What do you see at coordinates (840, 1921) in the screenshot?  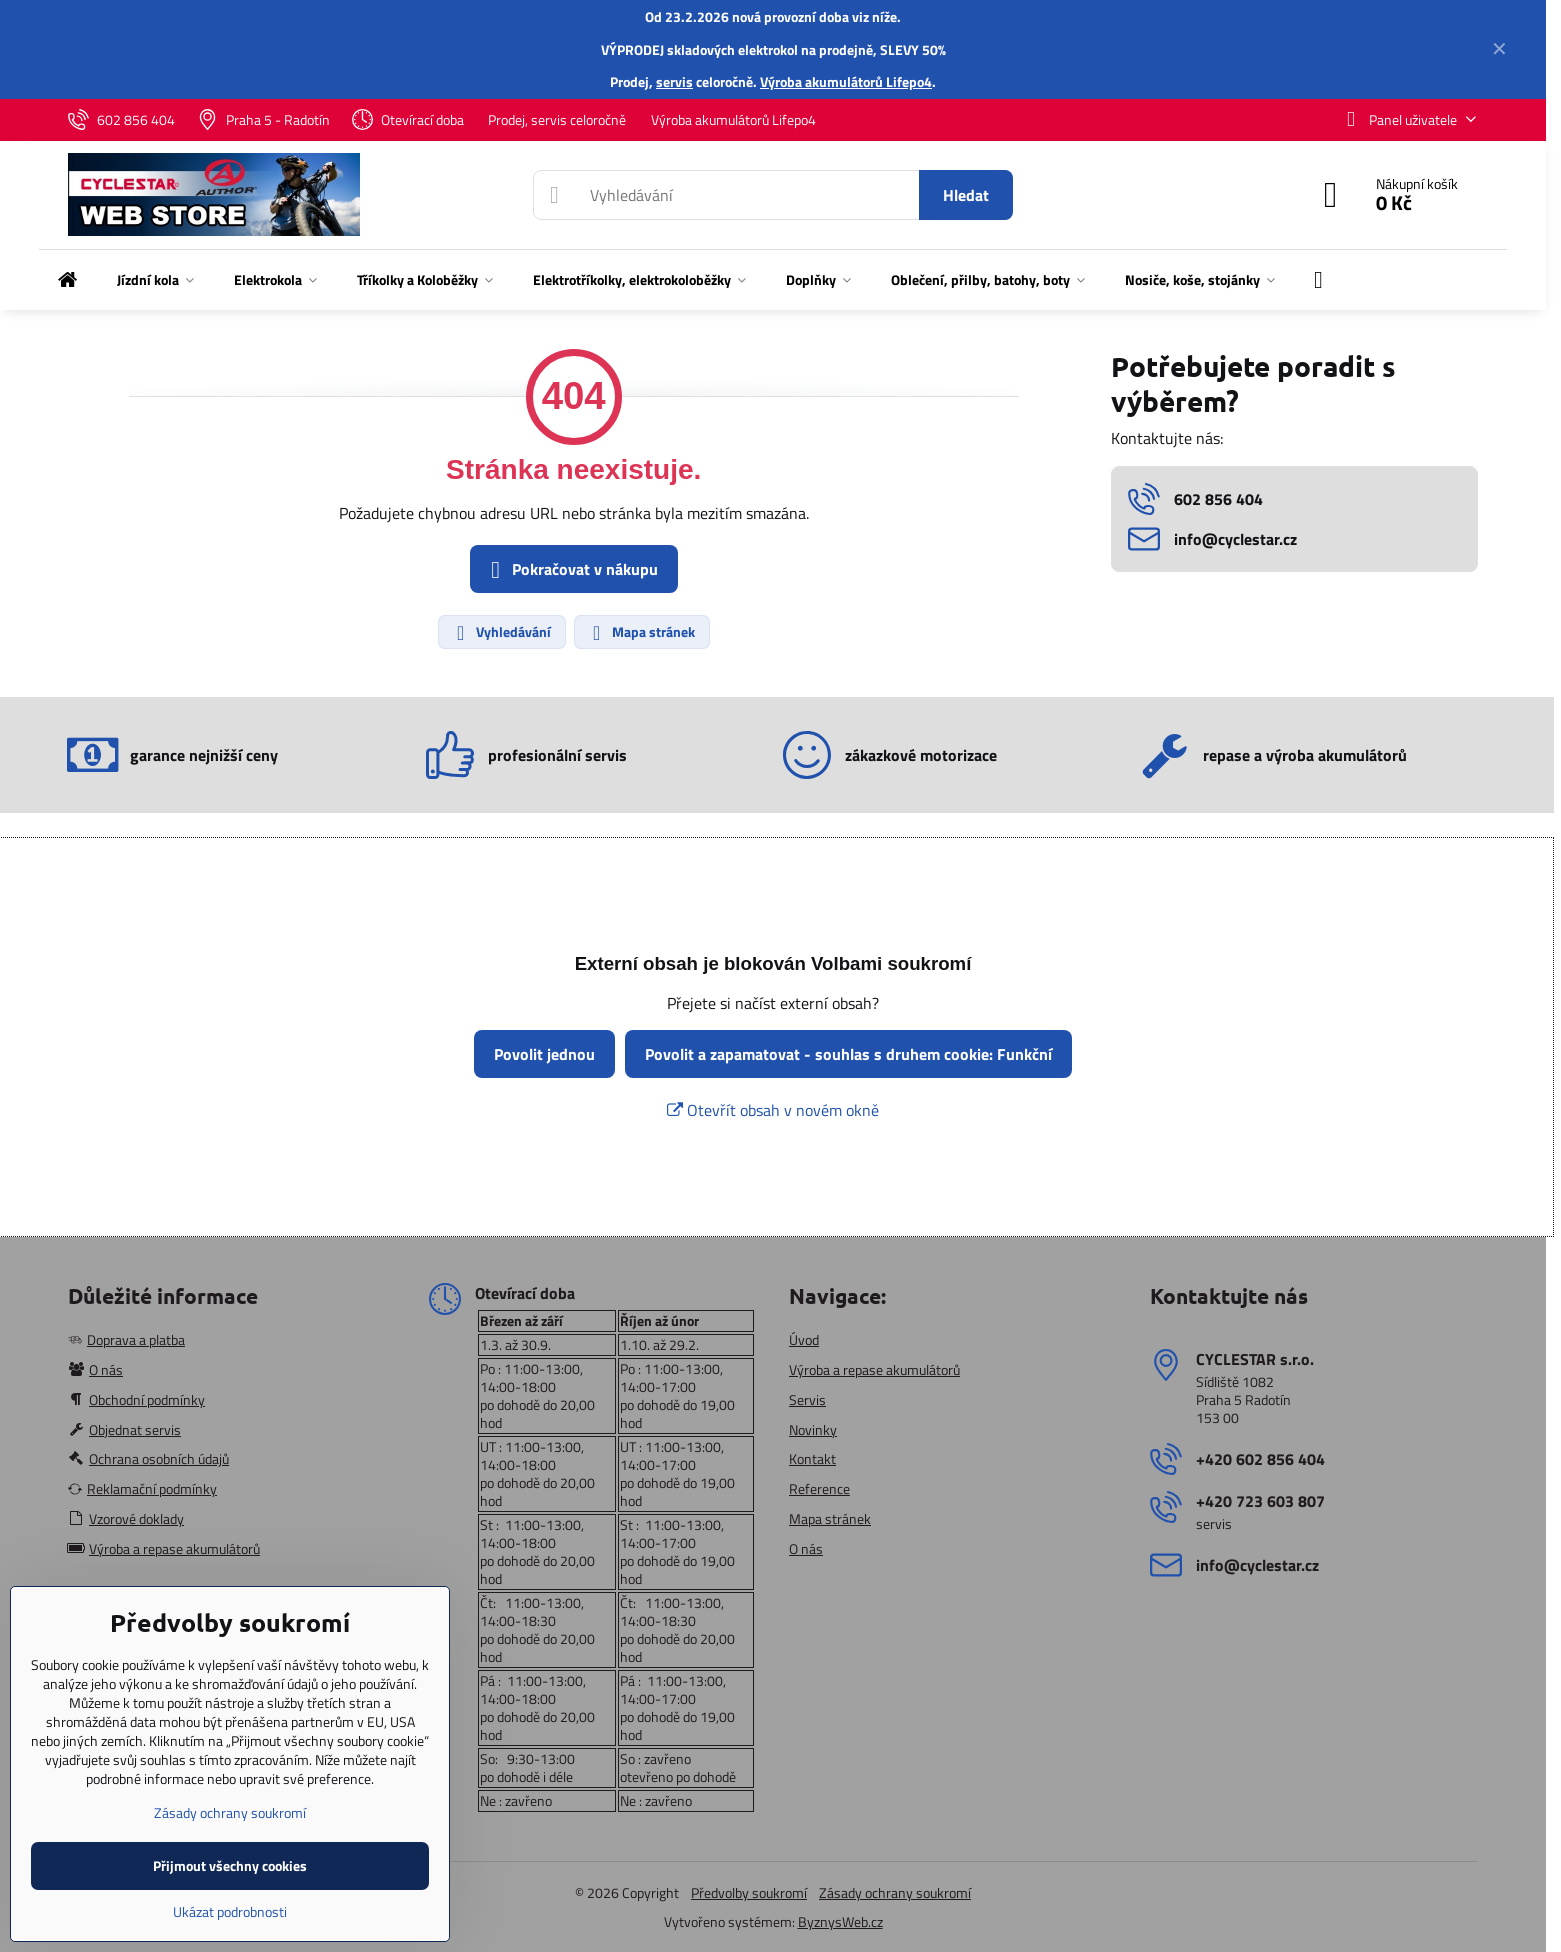 I see `ByznysWeb.cz` at bounding box center [840, 1921].